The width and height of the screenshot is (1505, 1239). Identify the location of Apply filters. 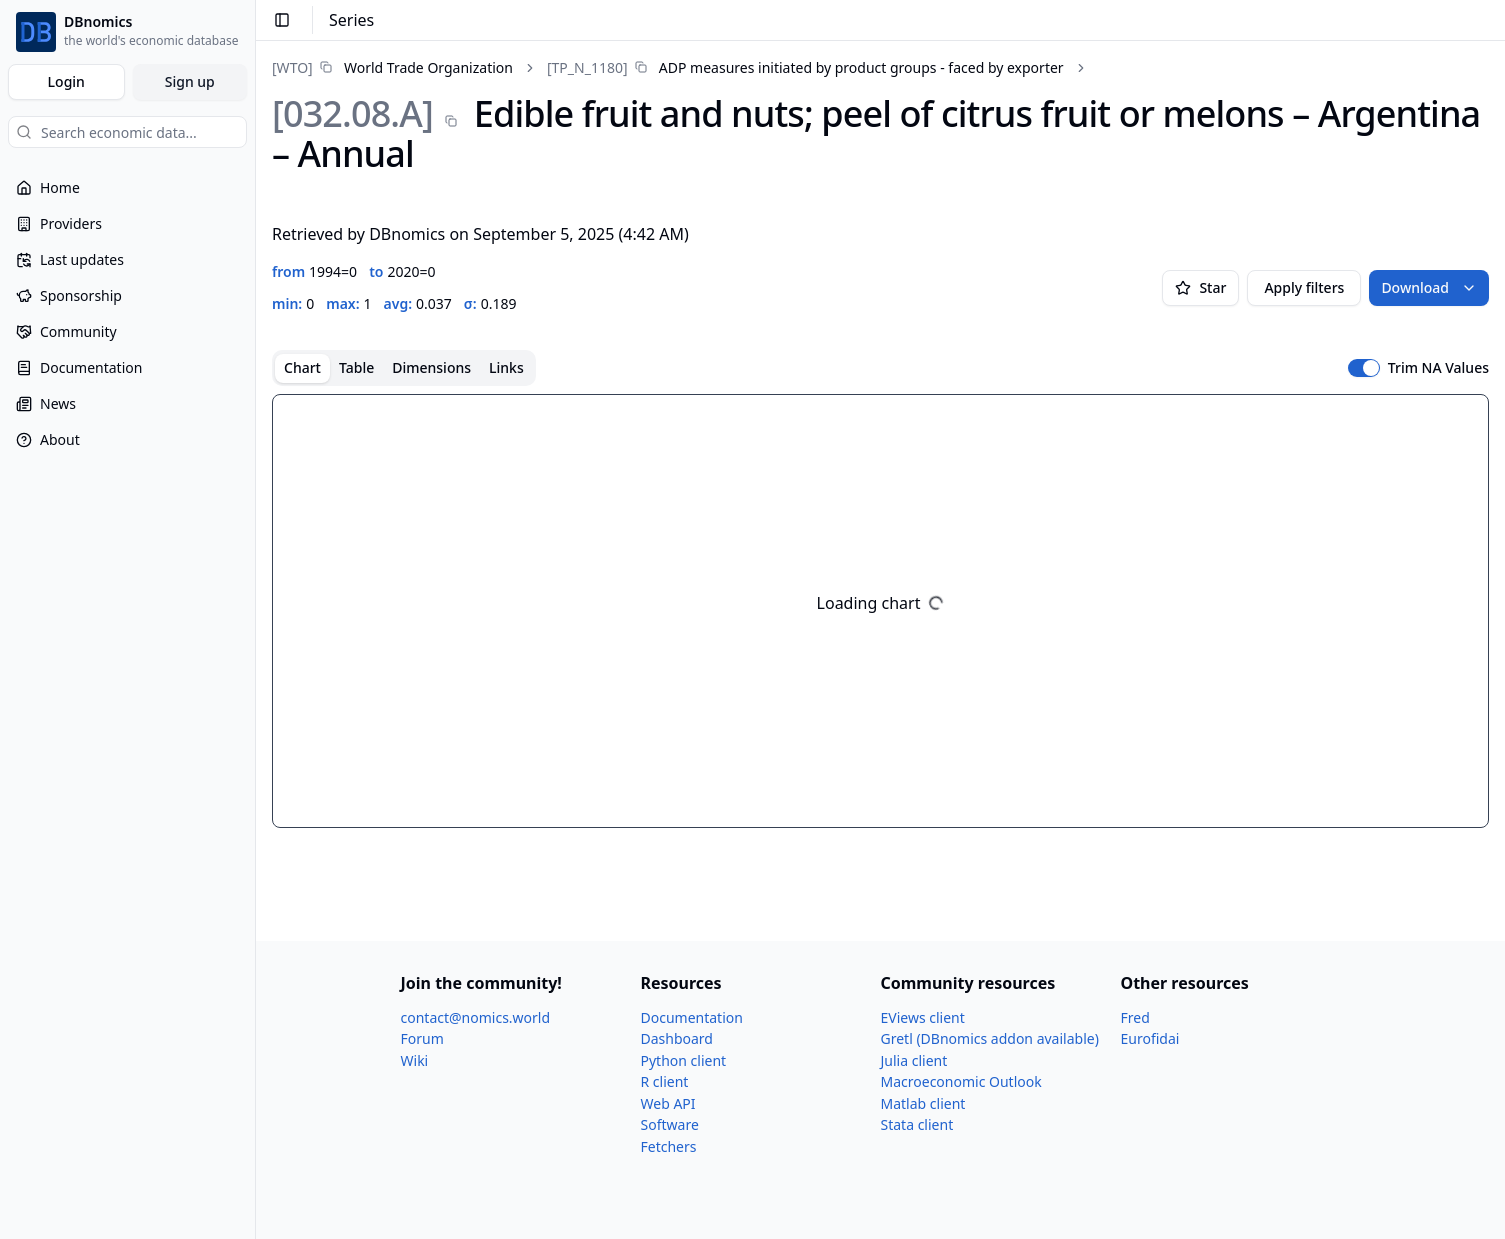
(1304, 287).